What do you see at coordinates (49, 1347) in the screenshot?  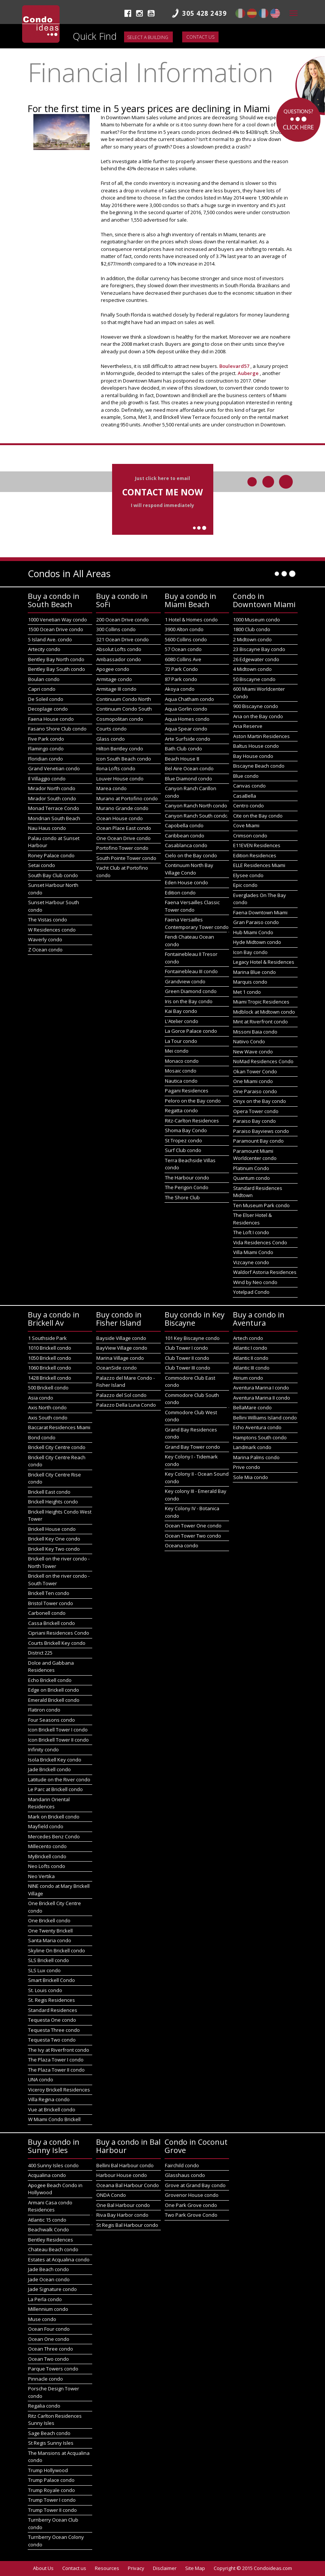 I see `1010 Brickell condo` at bounding box center [49, 1347].